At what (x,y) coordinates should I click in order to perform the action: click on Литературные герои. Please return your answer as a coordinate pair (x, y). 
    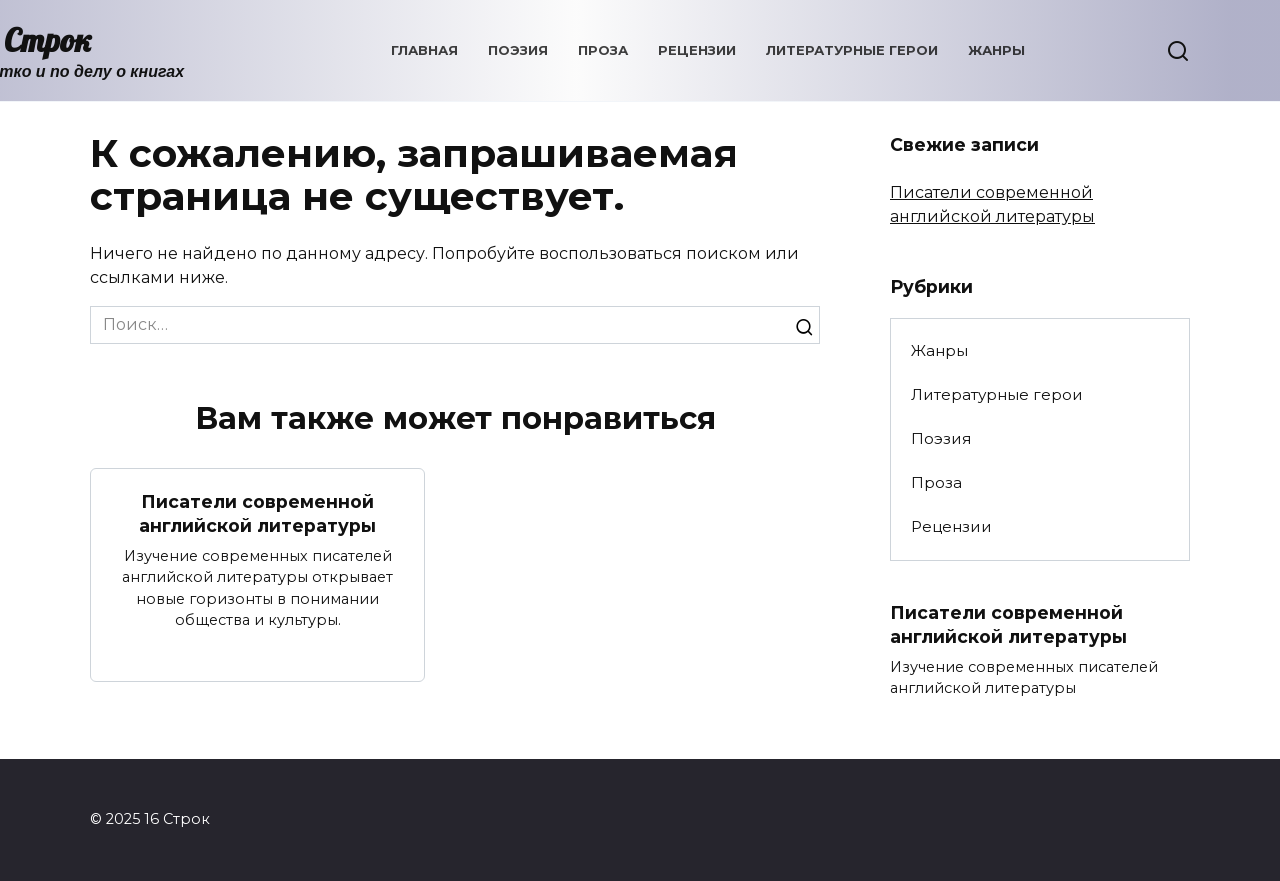
    Looking at the image, I should click on (852, 50).